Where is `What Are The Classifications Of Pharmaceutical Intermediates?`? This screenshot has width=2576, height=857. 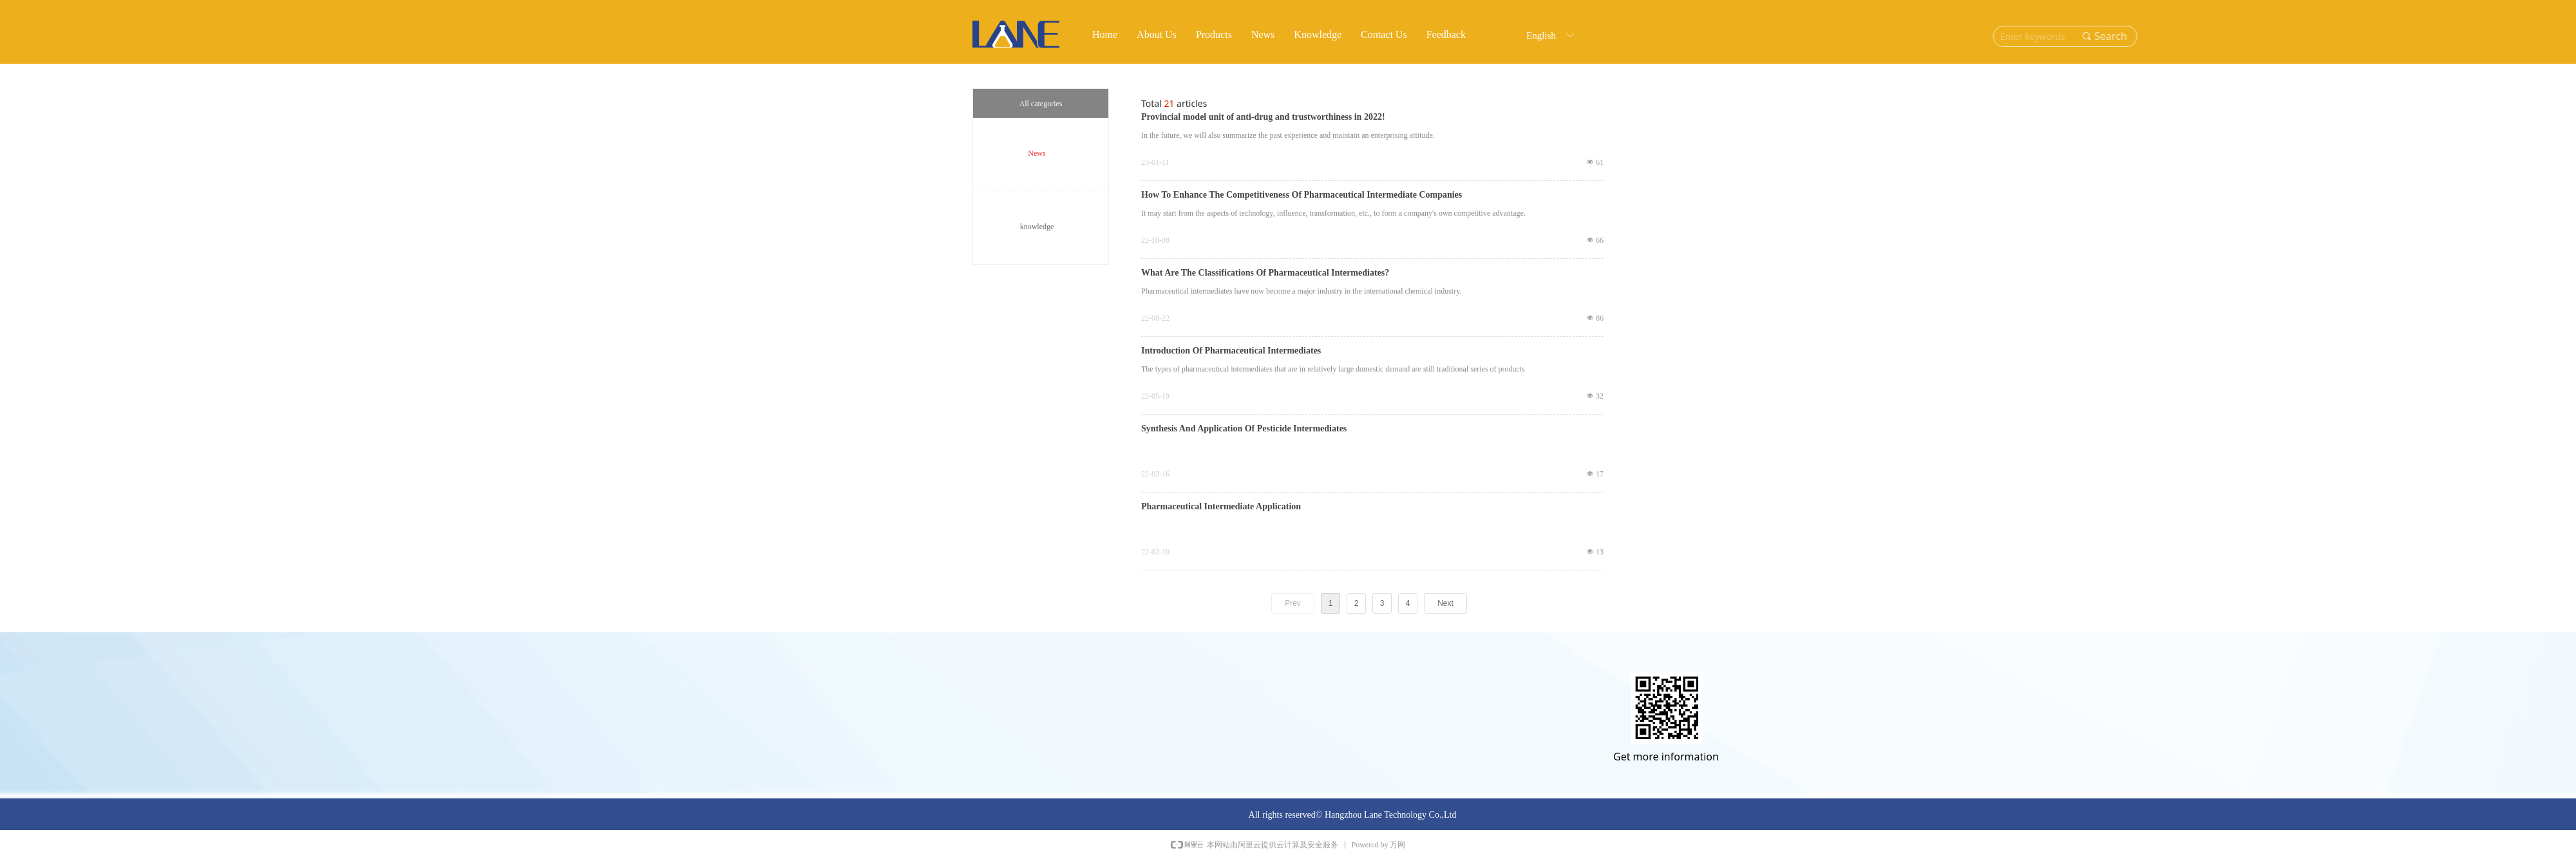 What Are The Classifications Of Pharmaceutical Intermediates? is located at coordinates (1265, 273).